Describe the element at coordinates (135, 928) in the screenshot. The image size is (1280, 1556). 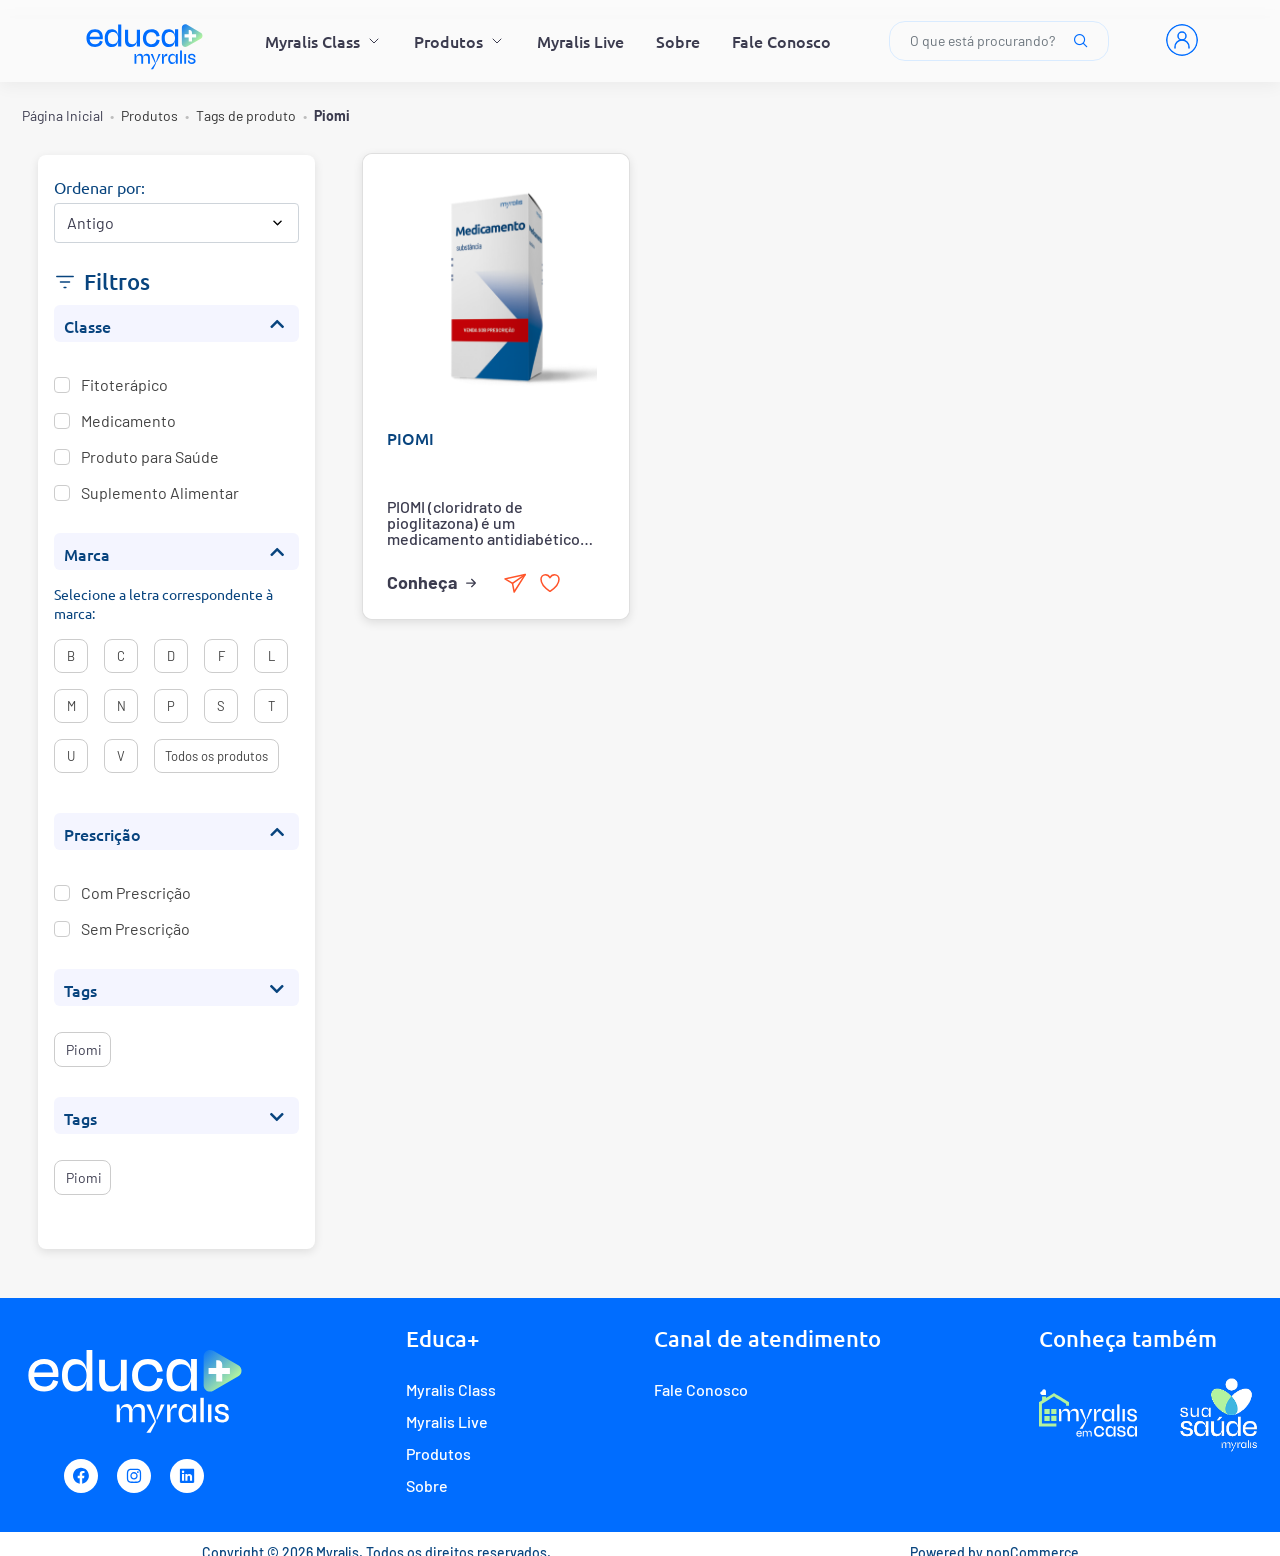
I see `Sem Prescrição` at that location.